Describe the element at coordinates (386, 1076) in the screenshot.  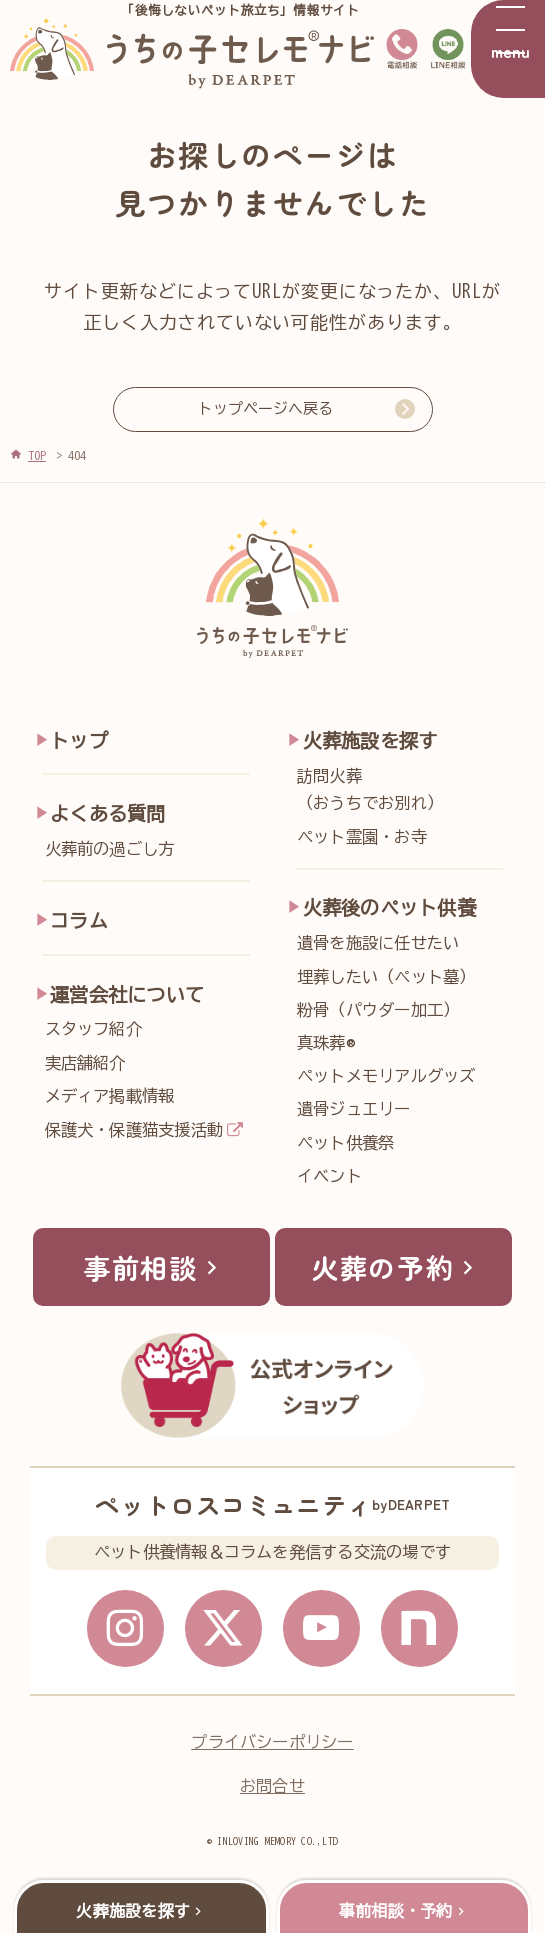
I see `ペットメモリアルグッズ` at that location.